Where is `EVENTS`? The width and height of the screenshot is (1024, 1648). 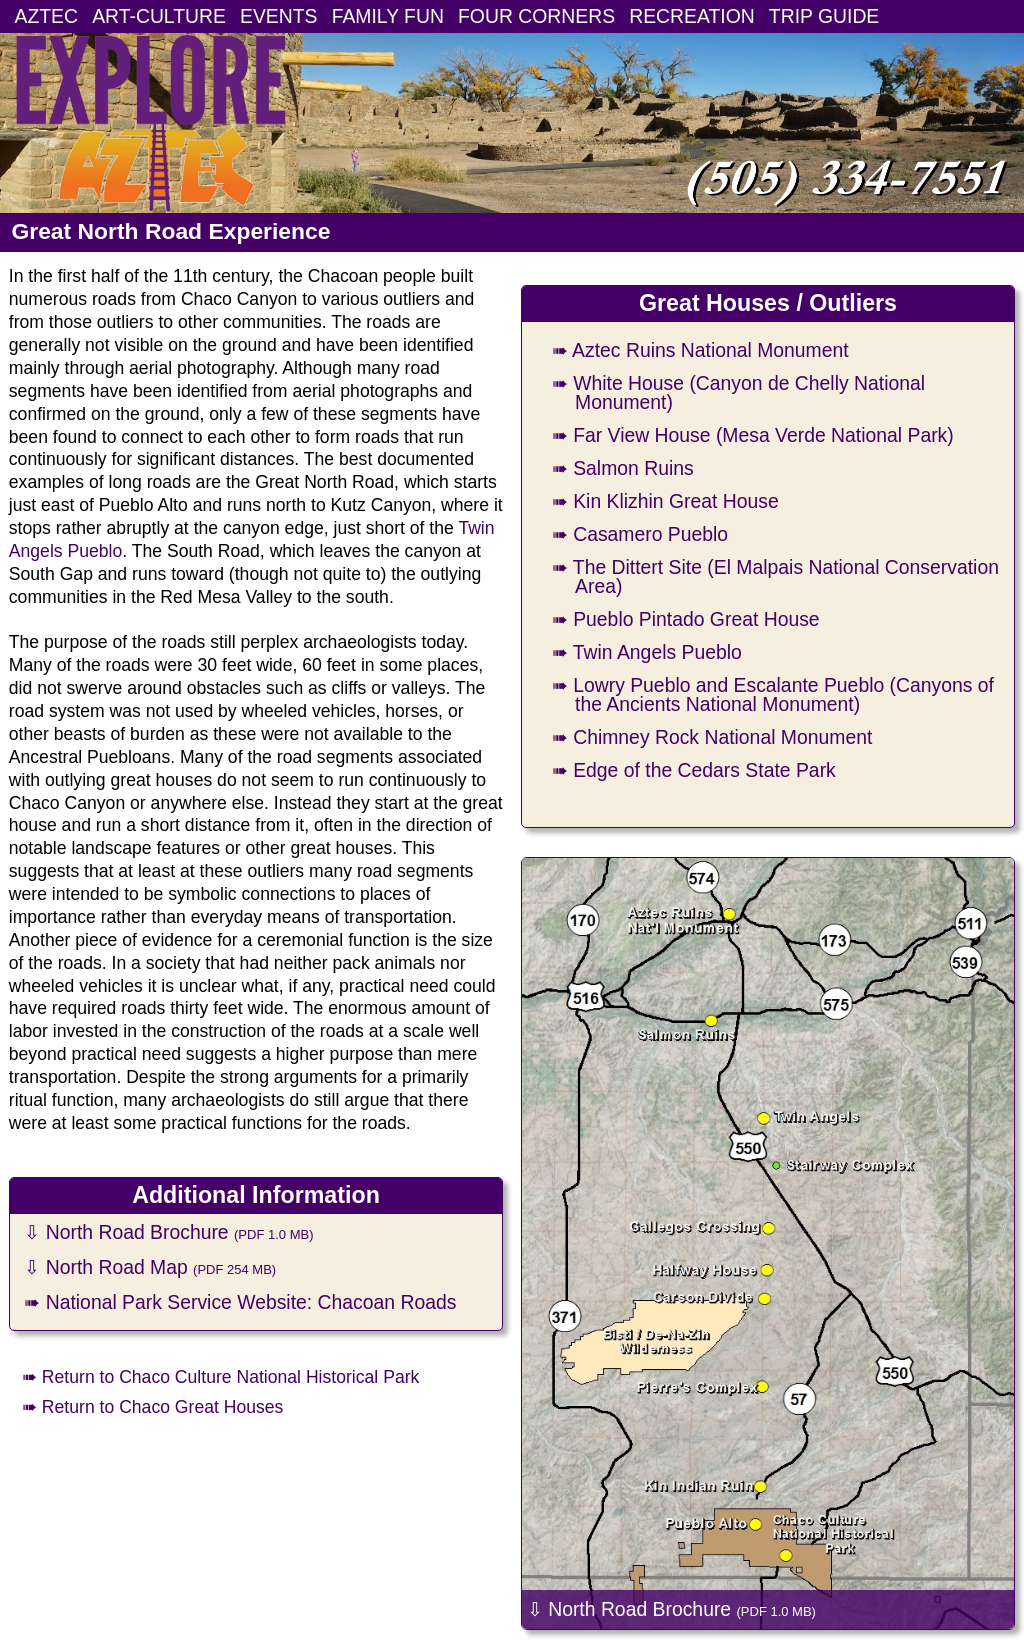
EVENTS is located at coordinates (278, 16).